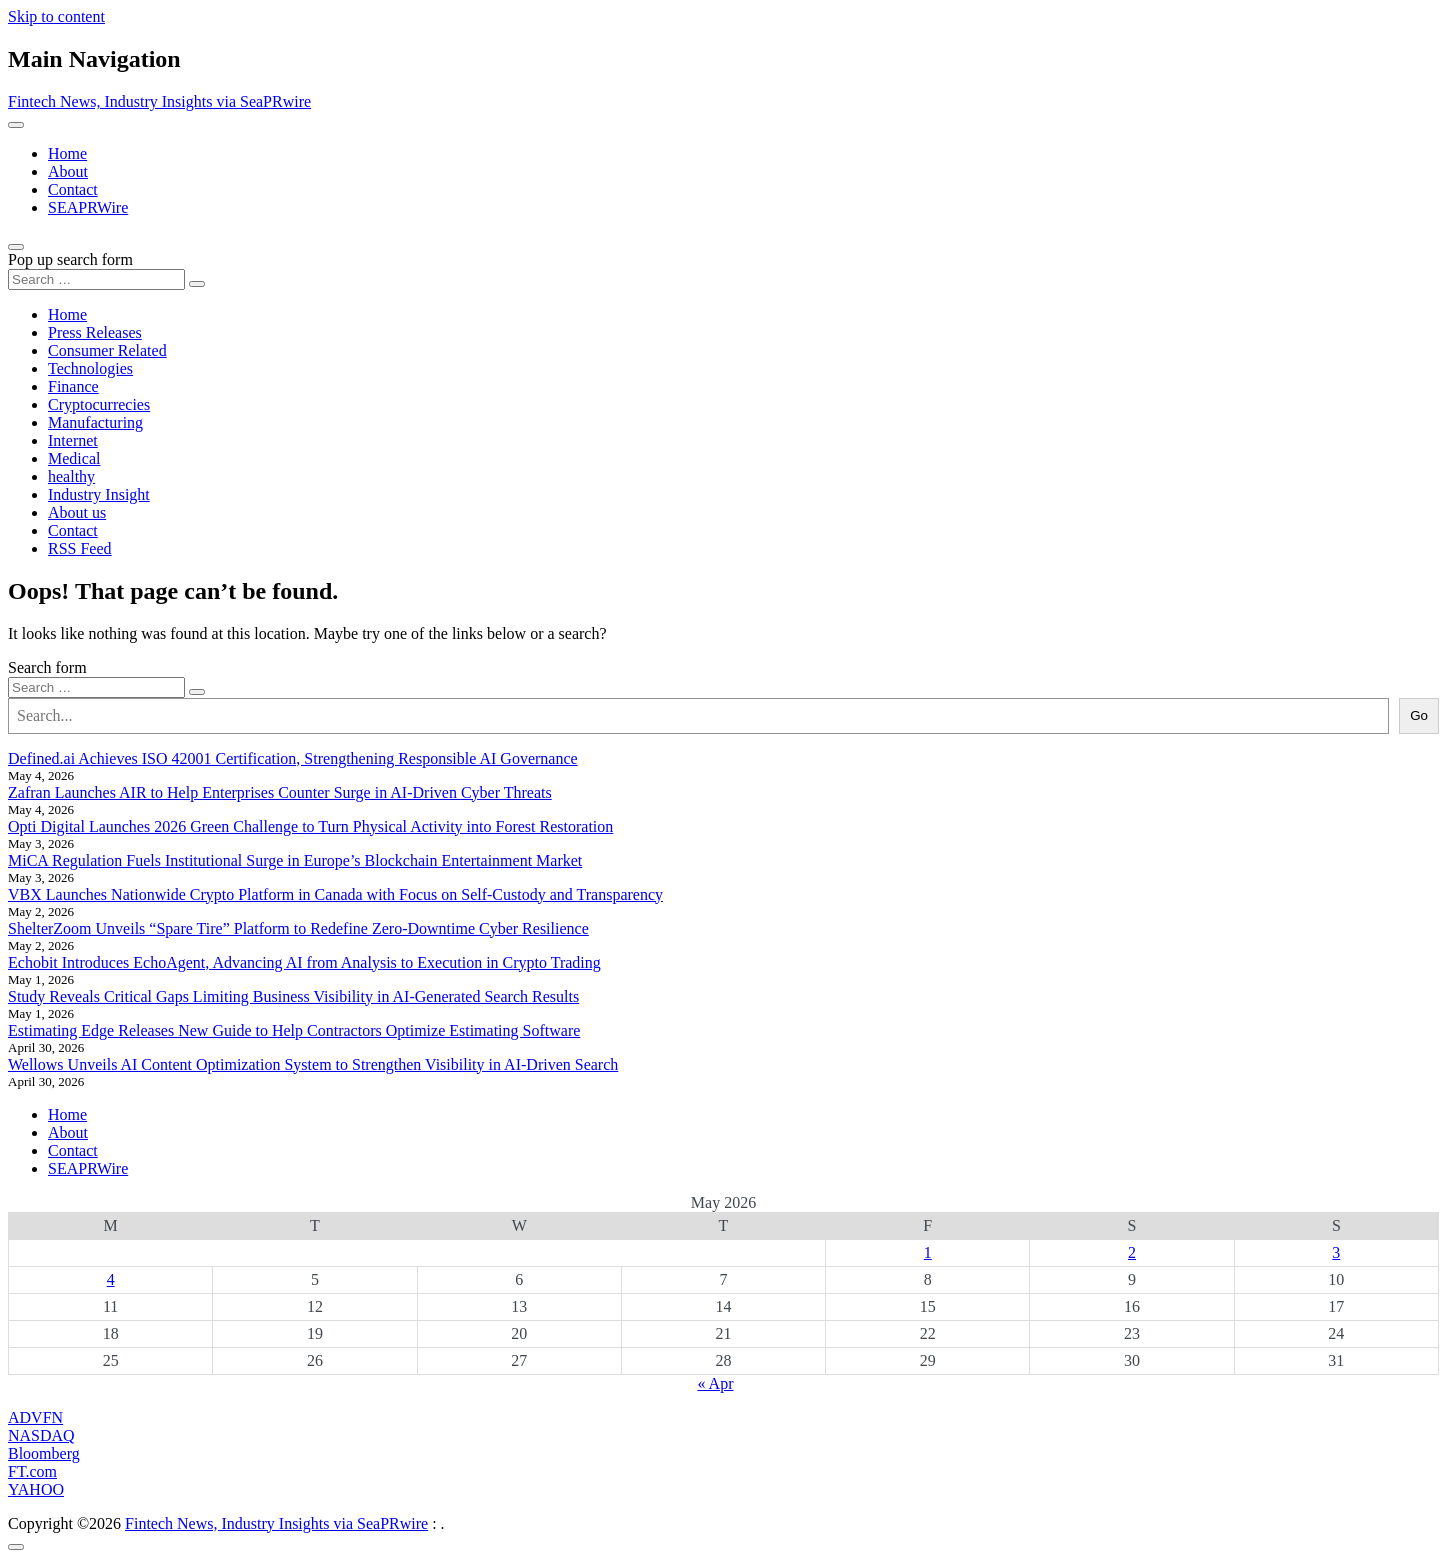 The height and width of the screenshot is (1559, 1447). I want to click on ADVFN, so click(35, 1417).